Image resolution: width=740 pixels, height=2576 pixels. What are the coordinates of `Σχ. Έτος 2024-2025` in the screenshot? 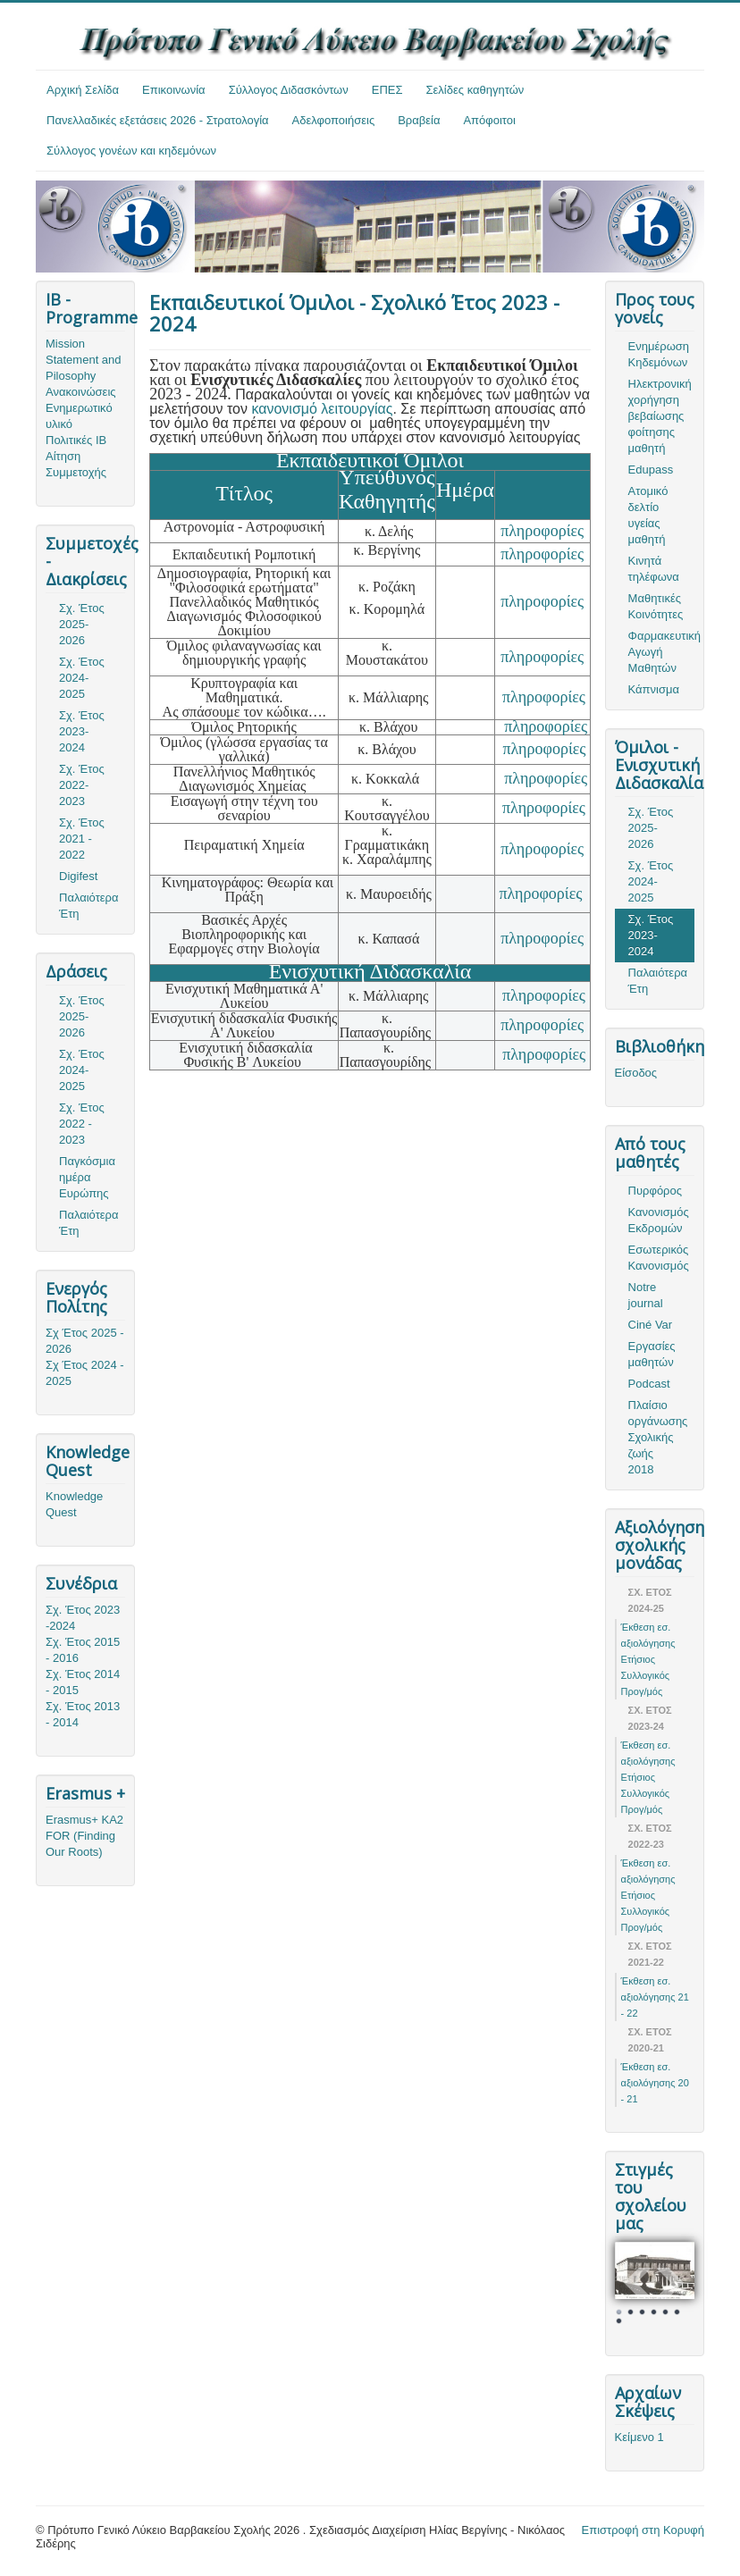 It's located at (82, 678).